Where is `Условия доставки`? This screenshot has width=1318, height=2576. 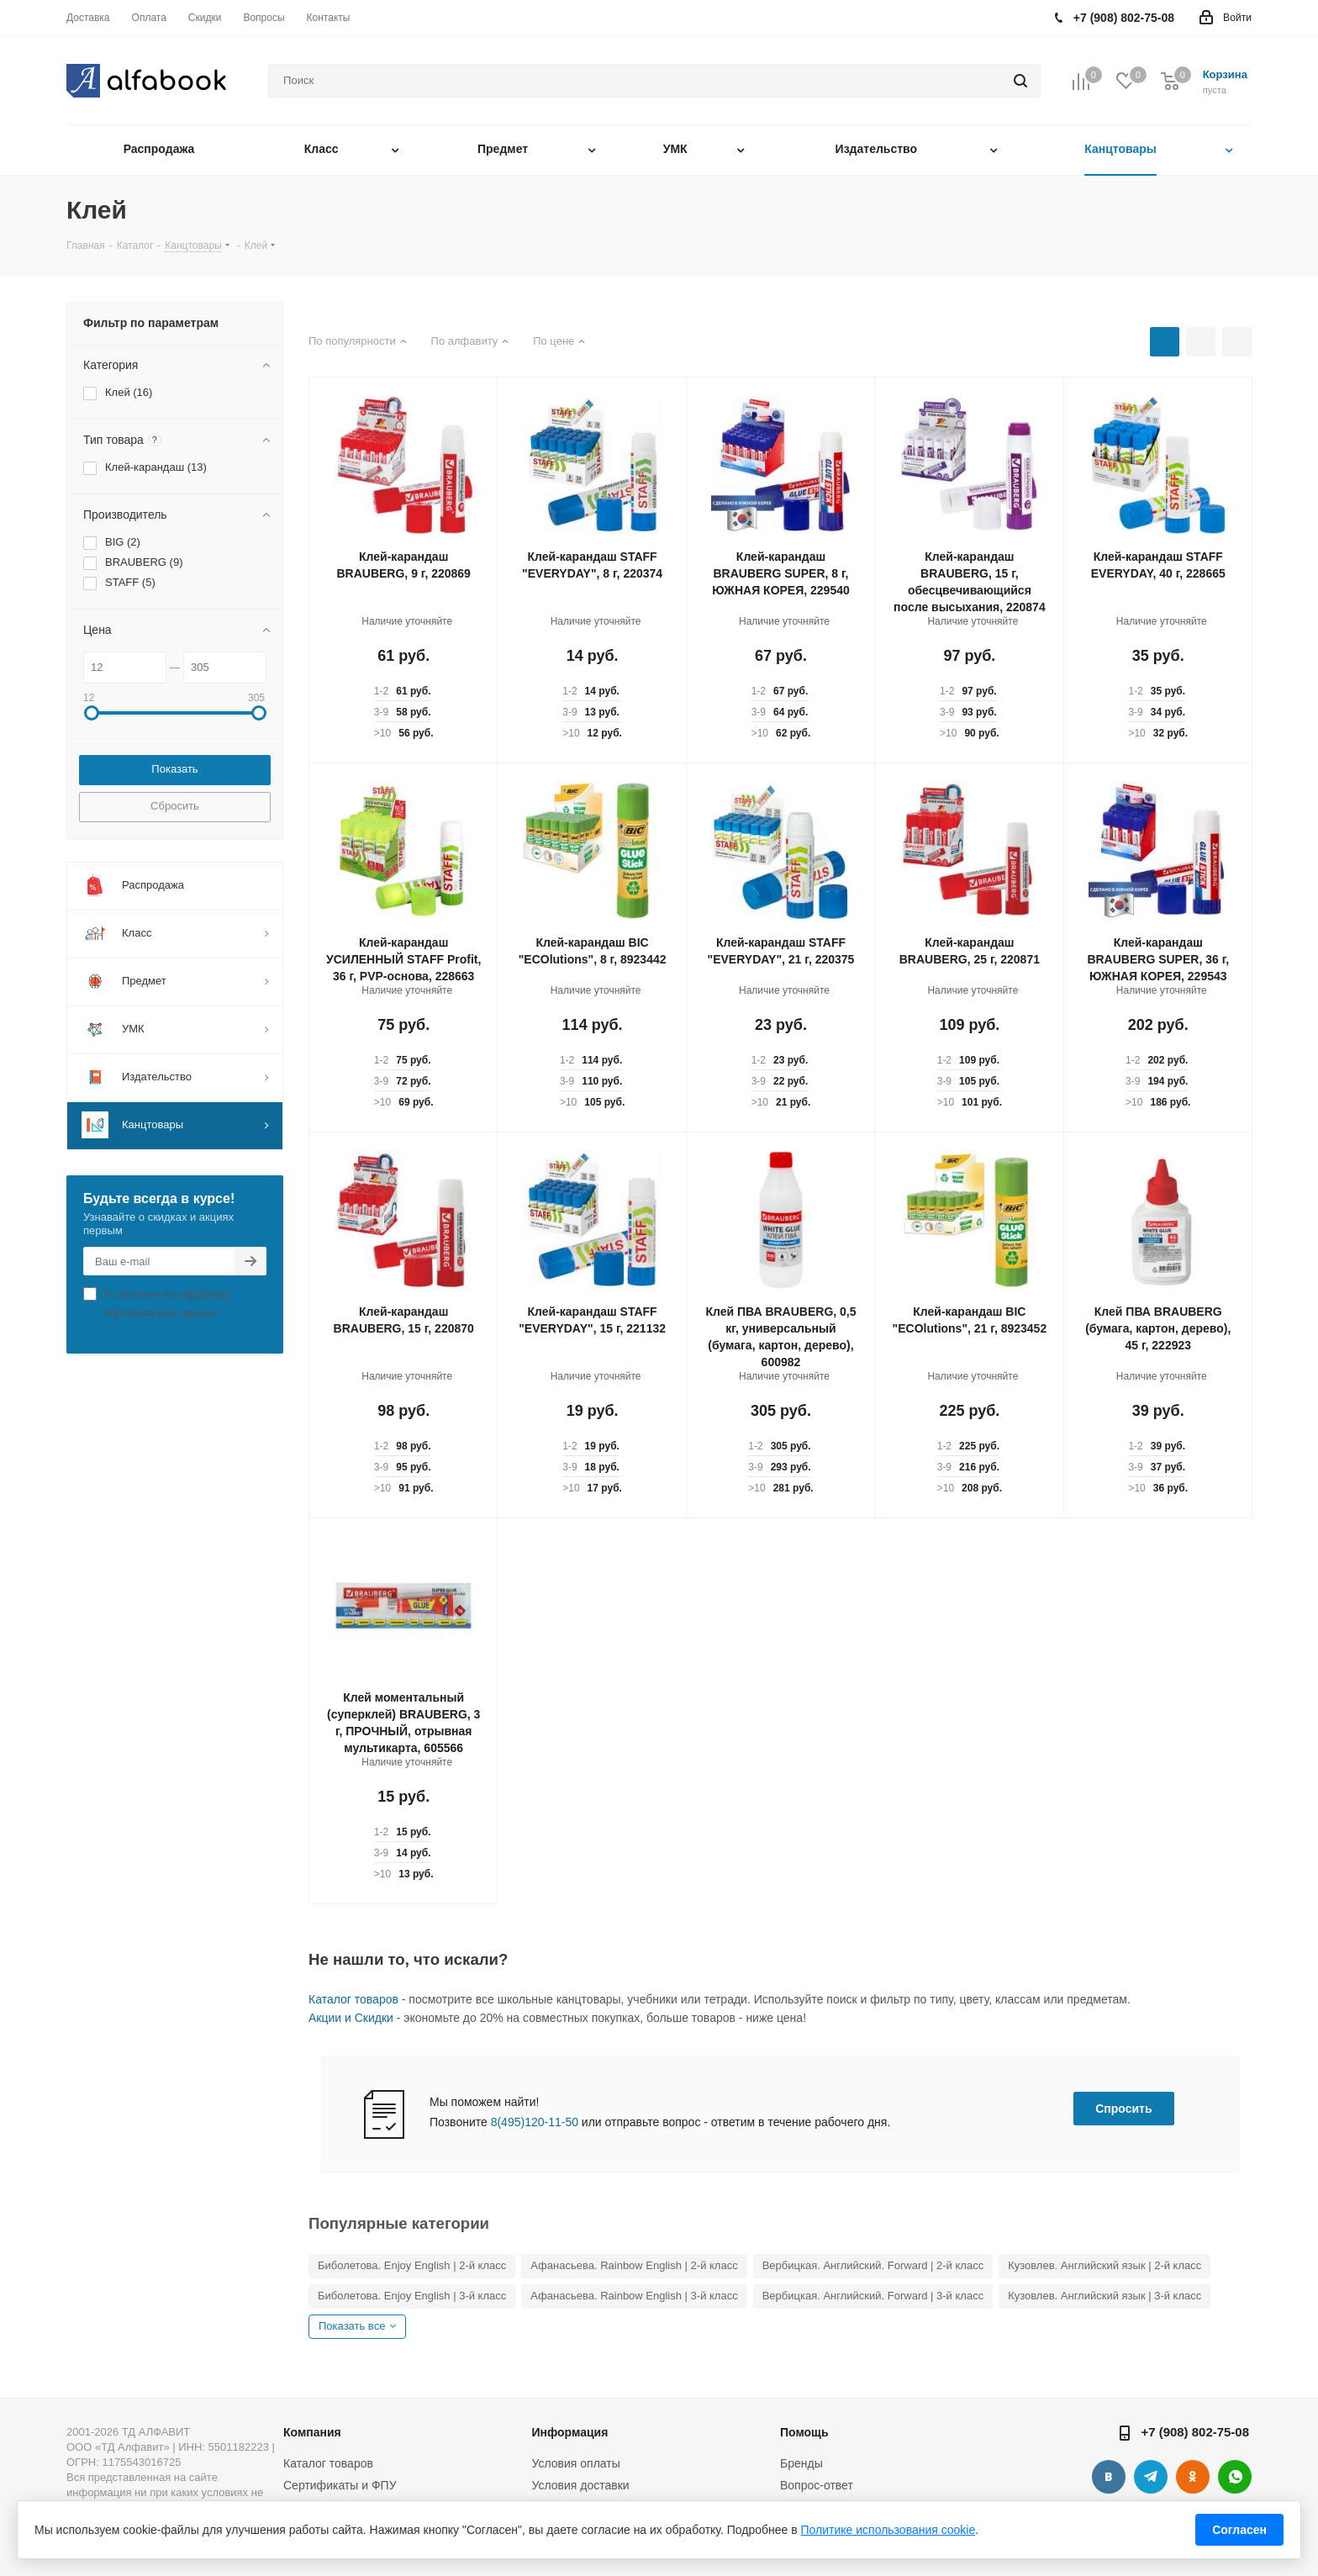
Условия доставки is located at coordinates (580, 2485).